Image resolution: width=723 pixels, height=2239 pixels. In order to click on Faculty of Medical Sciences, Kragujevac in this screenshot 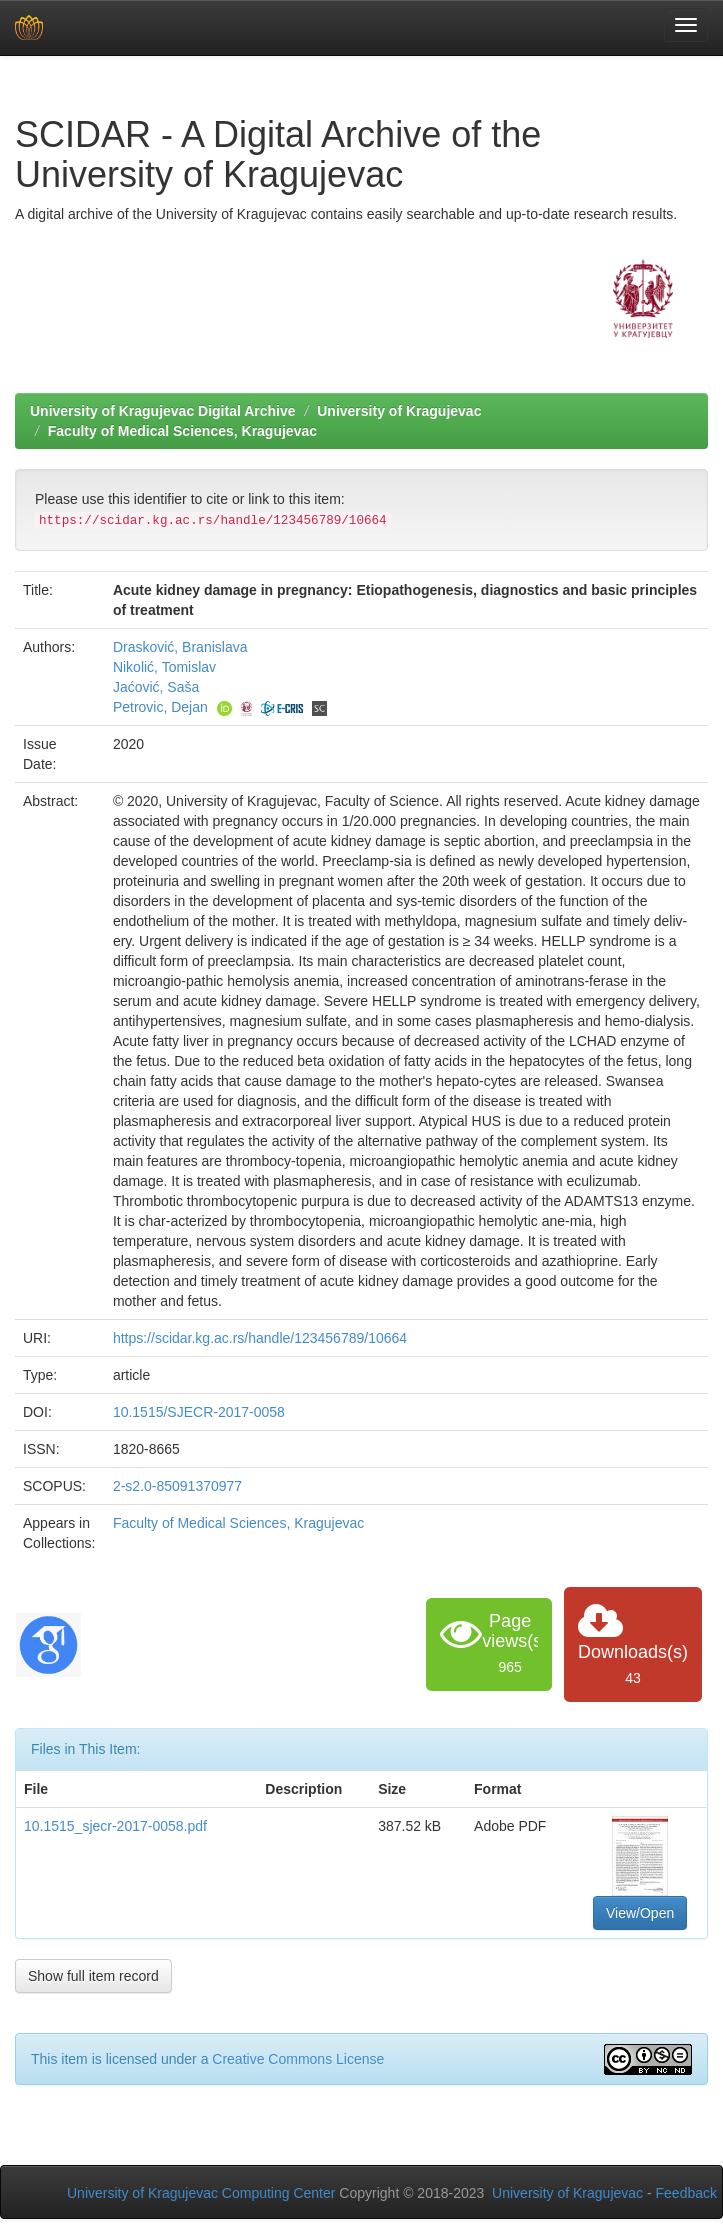, I will do `click(182, 431)`.